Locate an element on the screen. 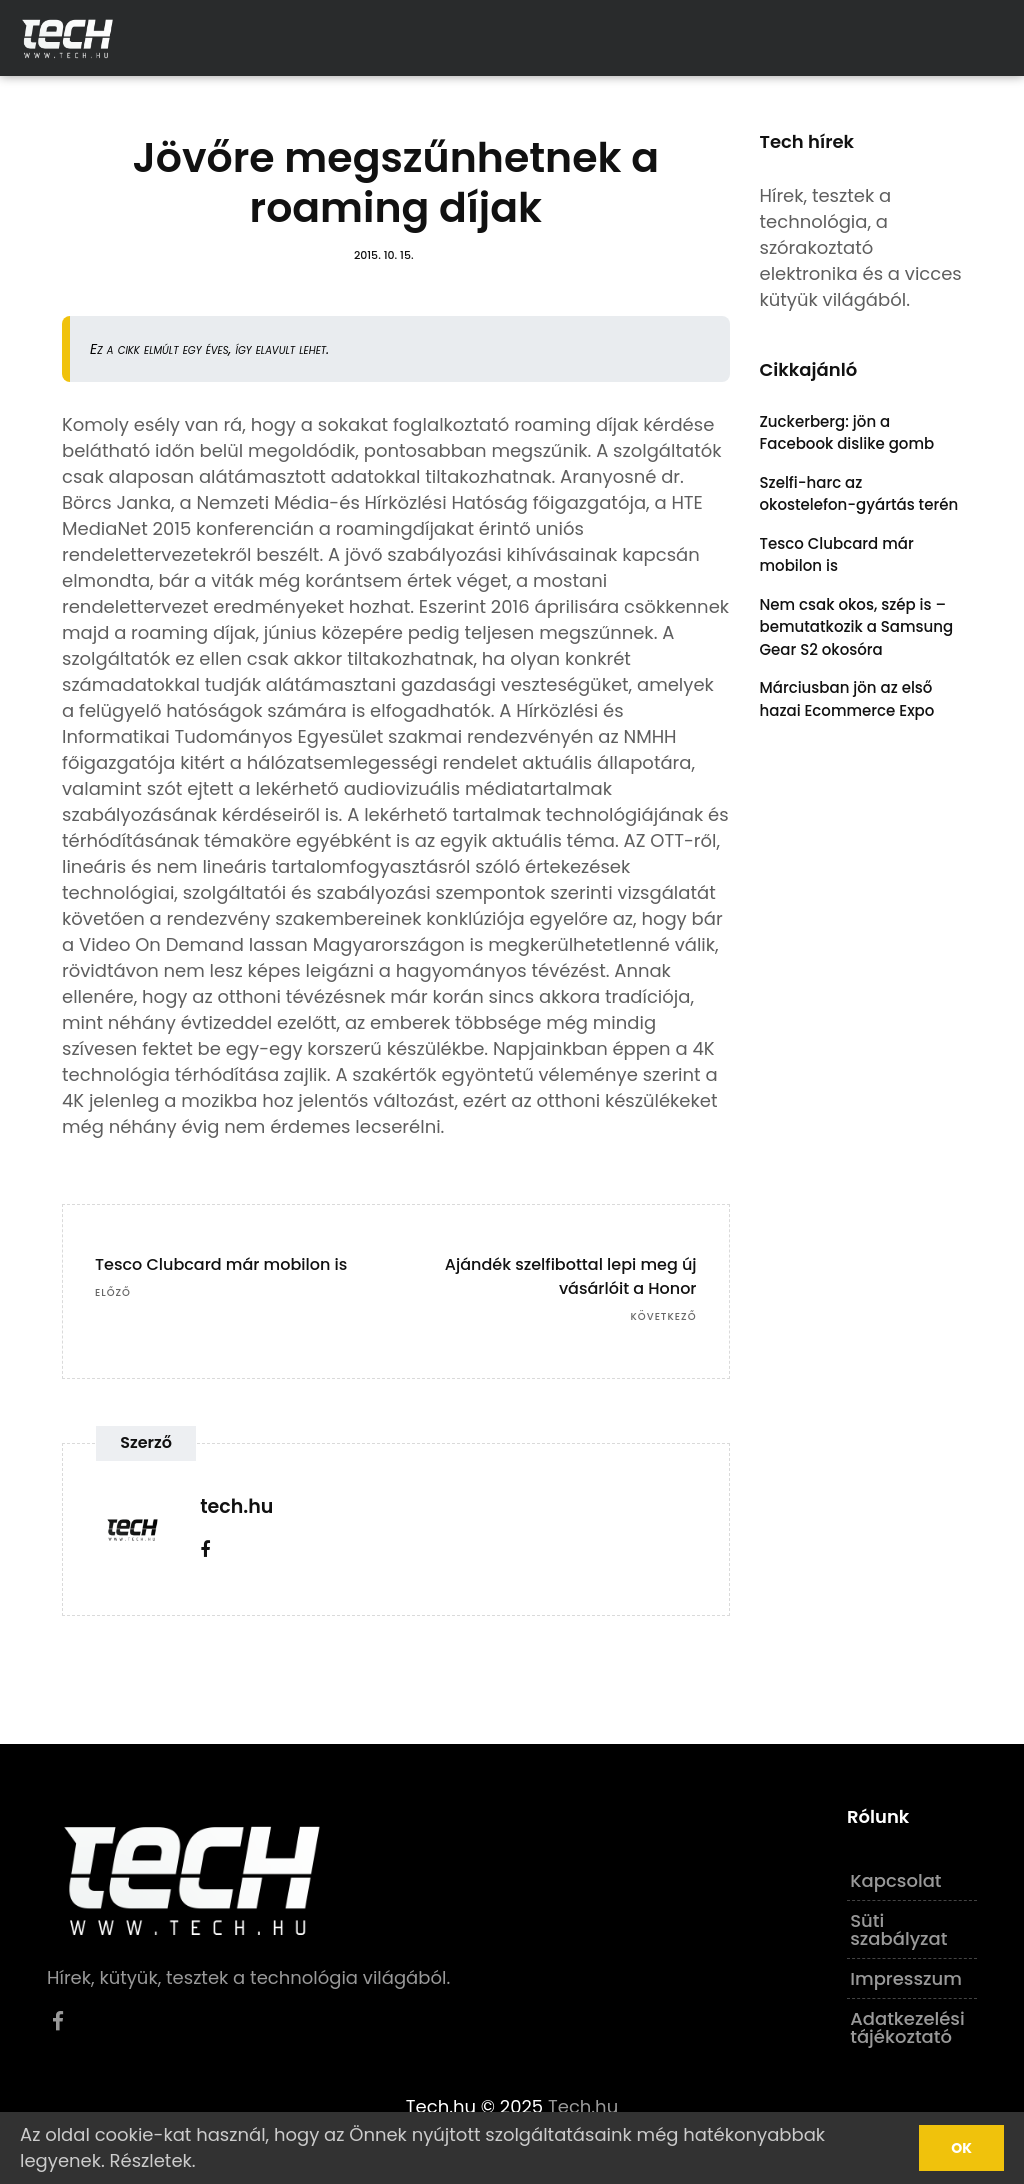 The width and height of the screenshot is (1024, 2184). Impresszum is located at coordinates (906, 1978).